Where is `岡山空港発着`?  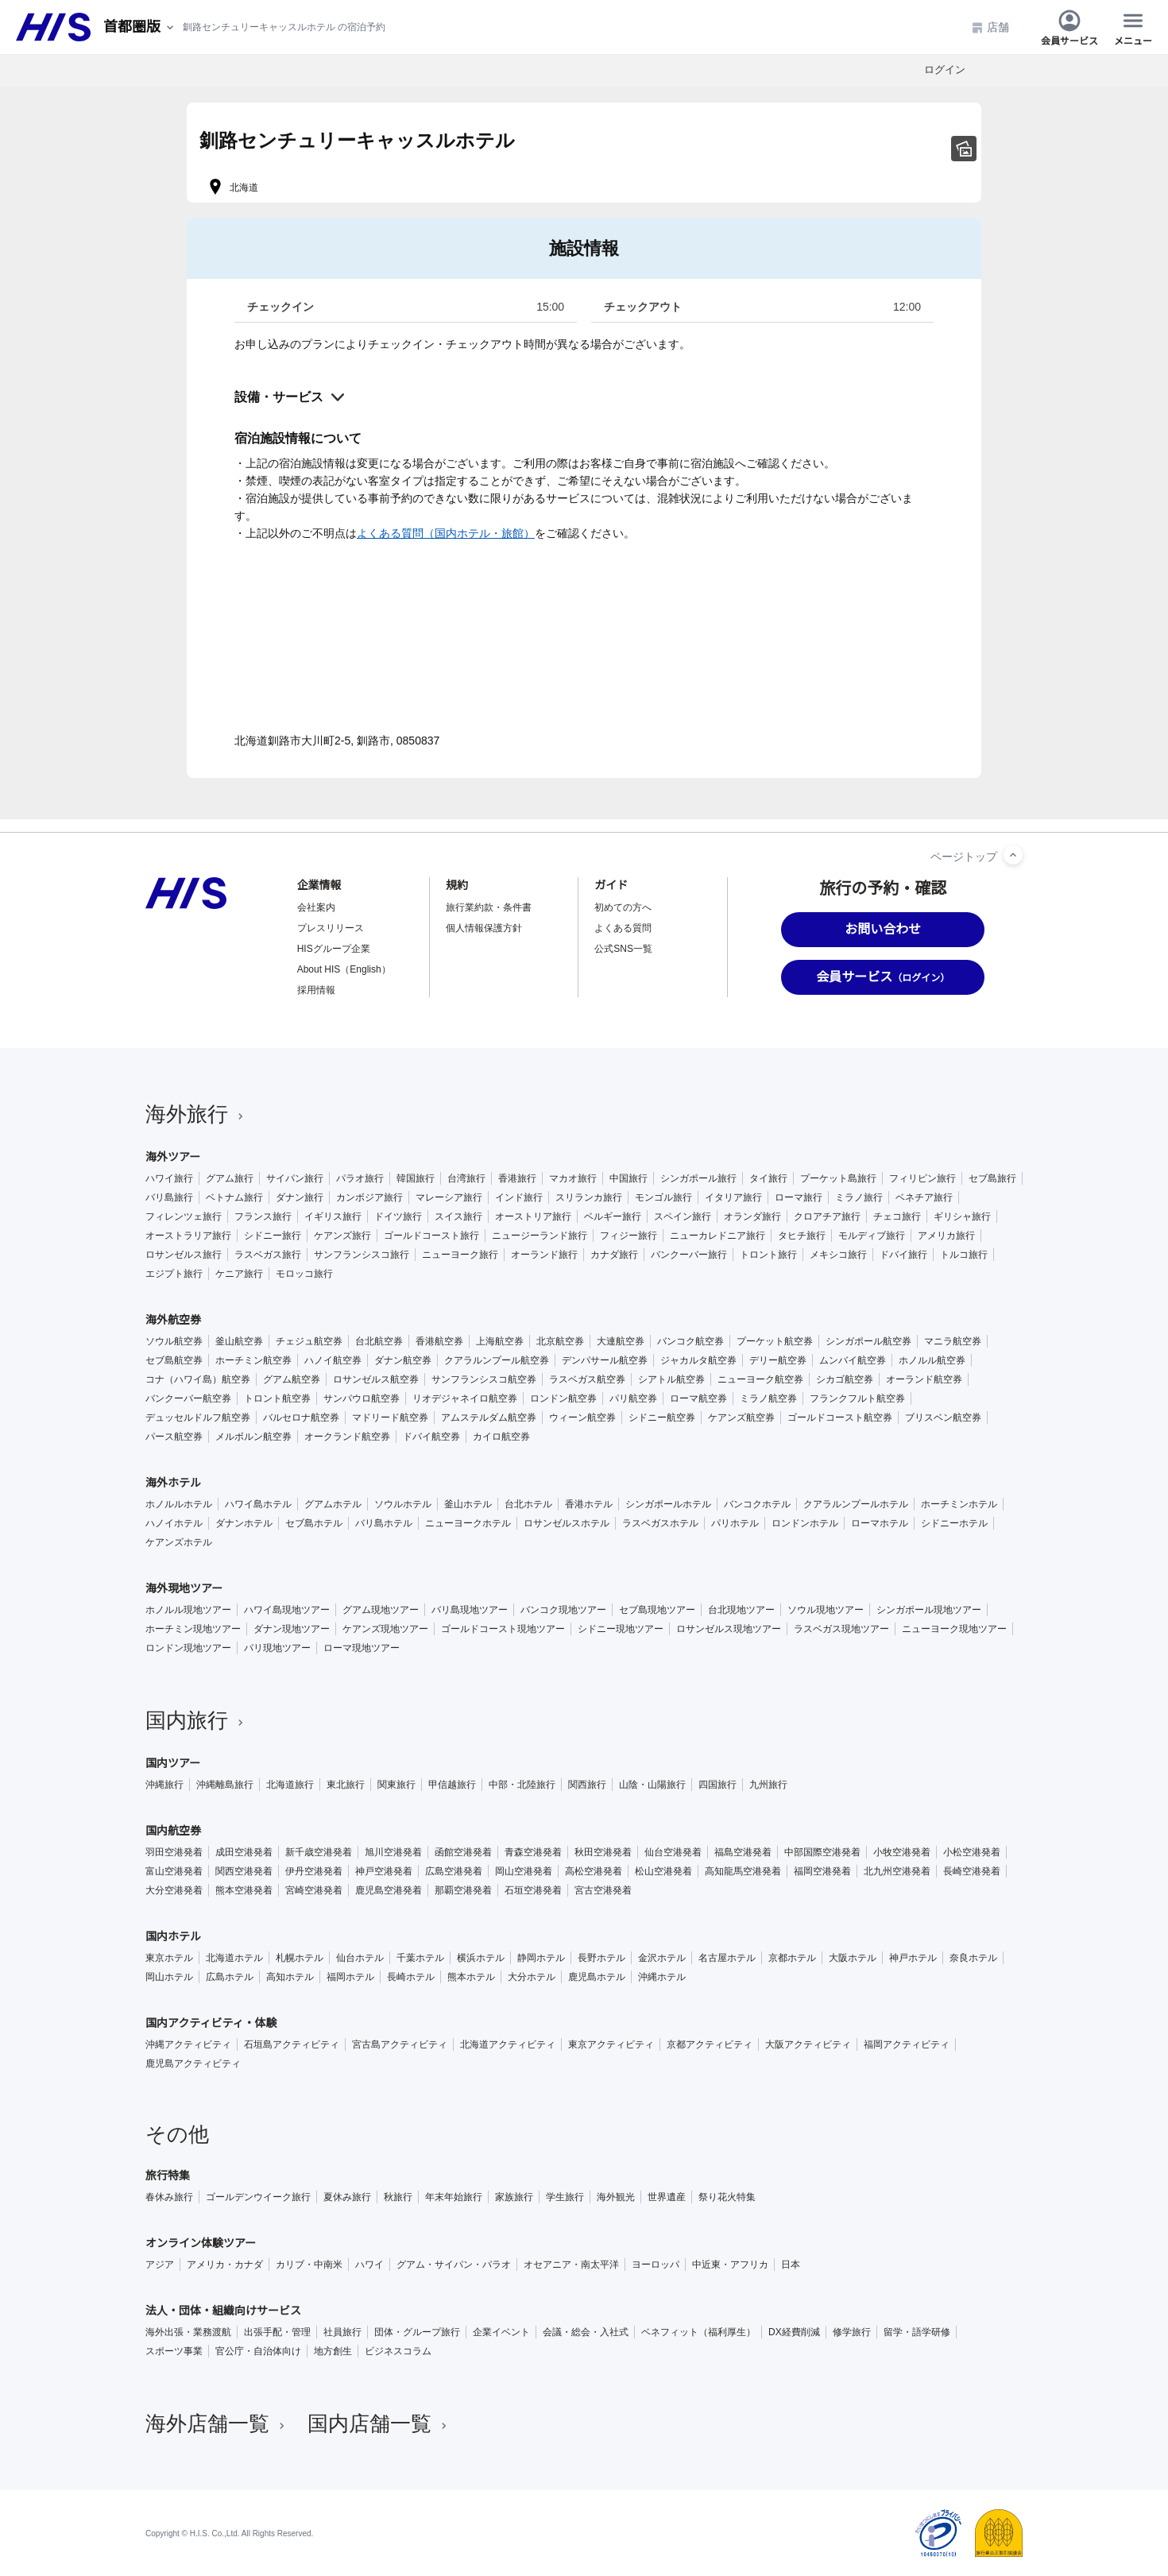 岡山空港発着 is located at coordinates (523, 1871).